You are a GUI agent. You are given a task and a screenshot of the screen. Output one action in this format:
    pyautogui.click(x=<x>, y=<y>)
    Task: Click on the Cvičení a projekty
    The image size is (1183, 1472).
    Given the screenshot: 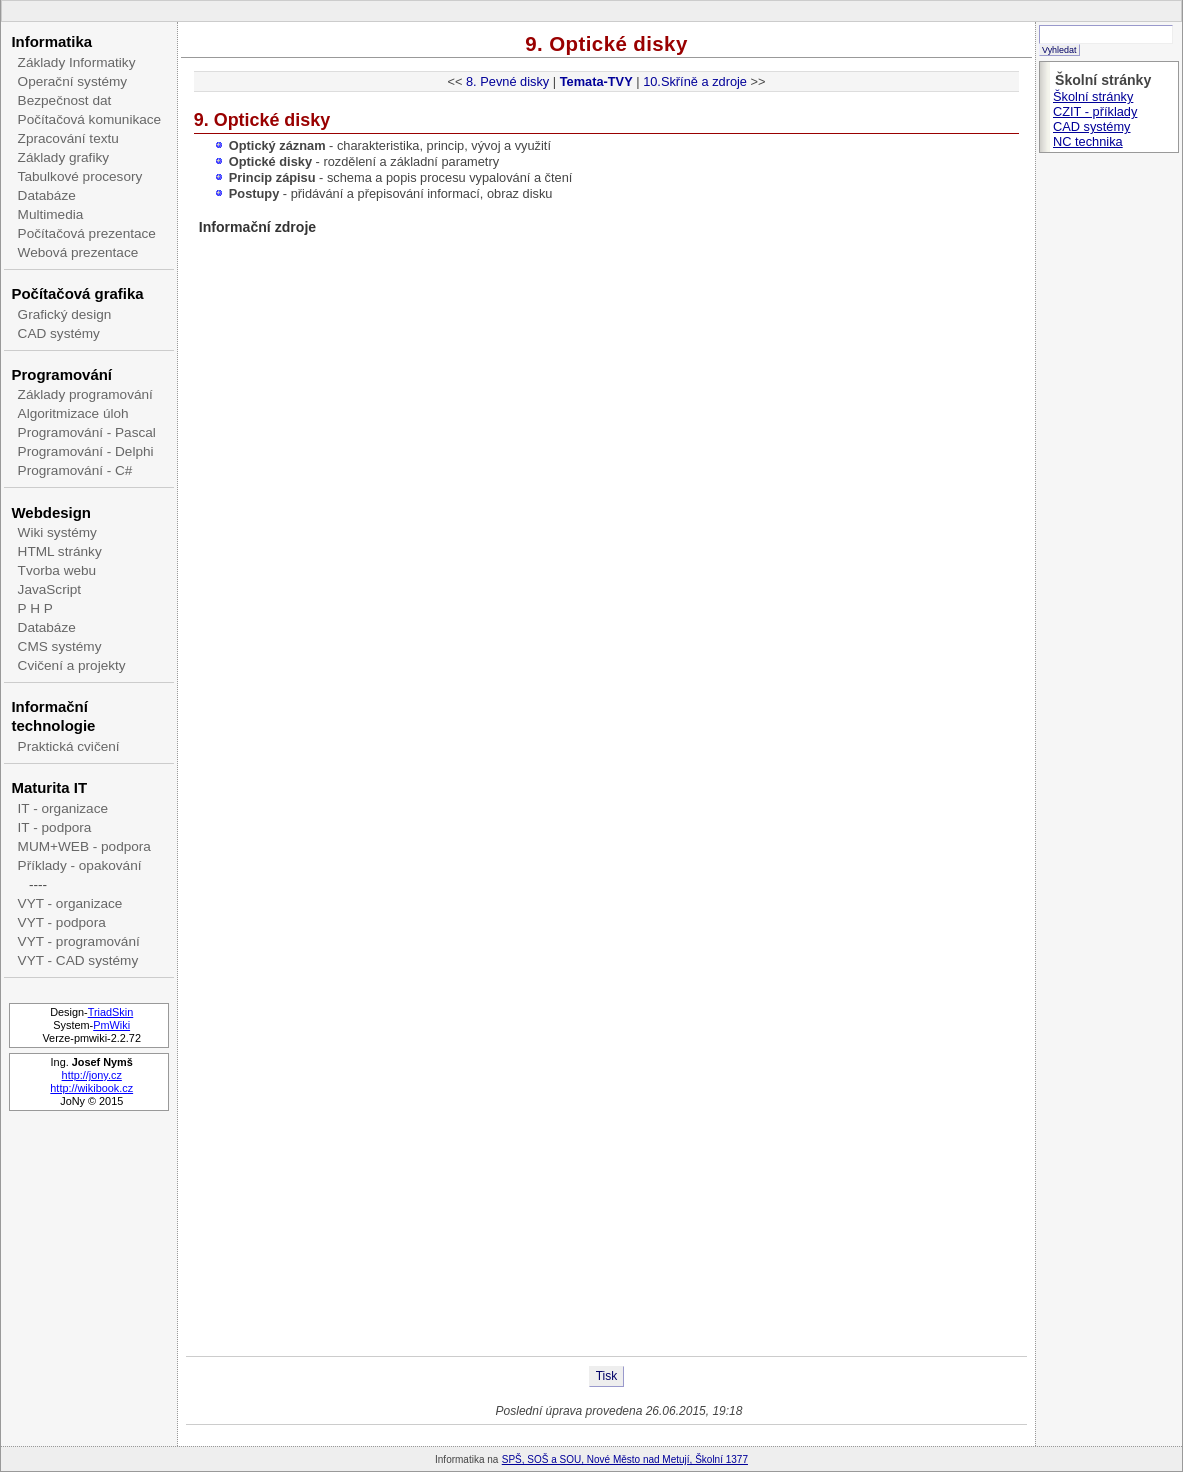 What is the action you would take?
    pyautogui.click(x=72, y=665)
    